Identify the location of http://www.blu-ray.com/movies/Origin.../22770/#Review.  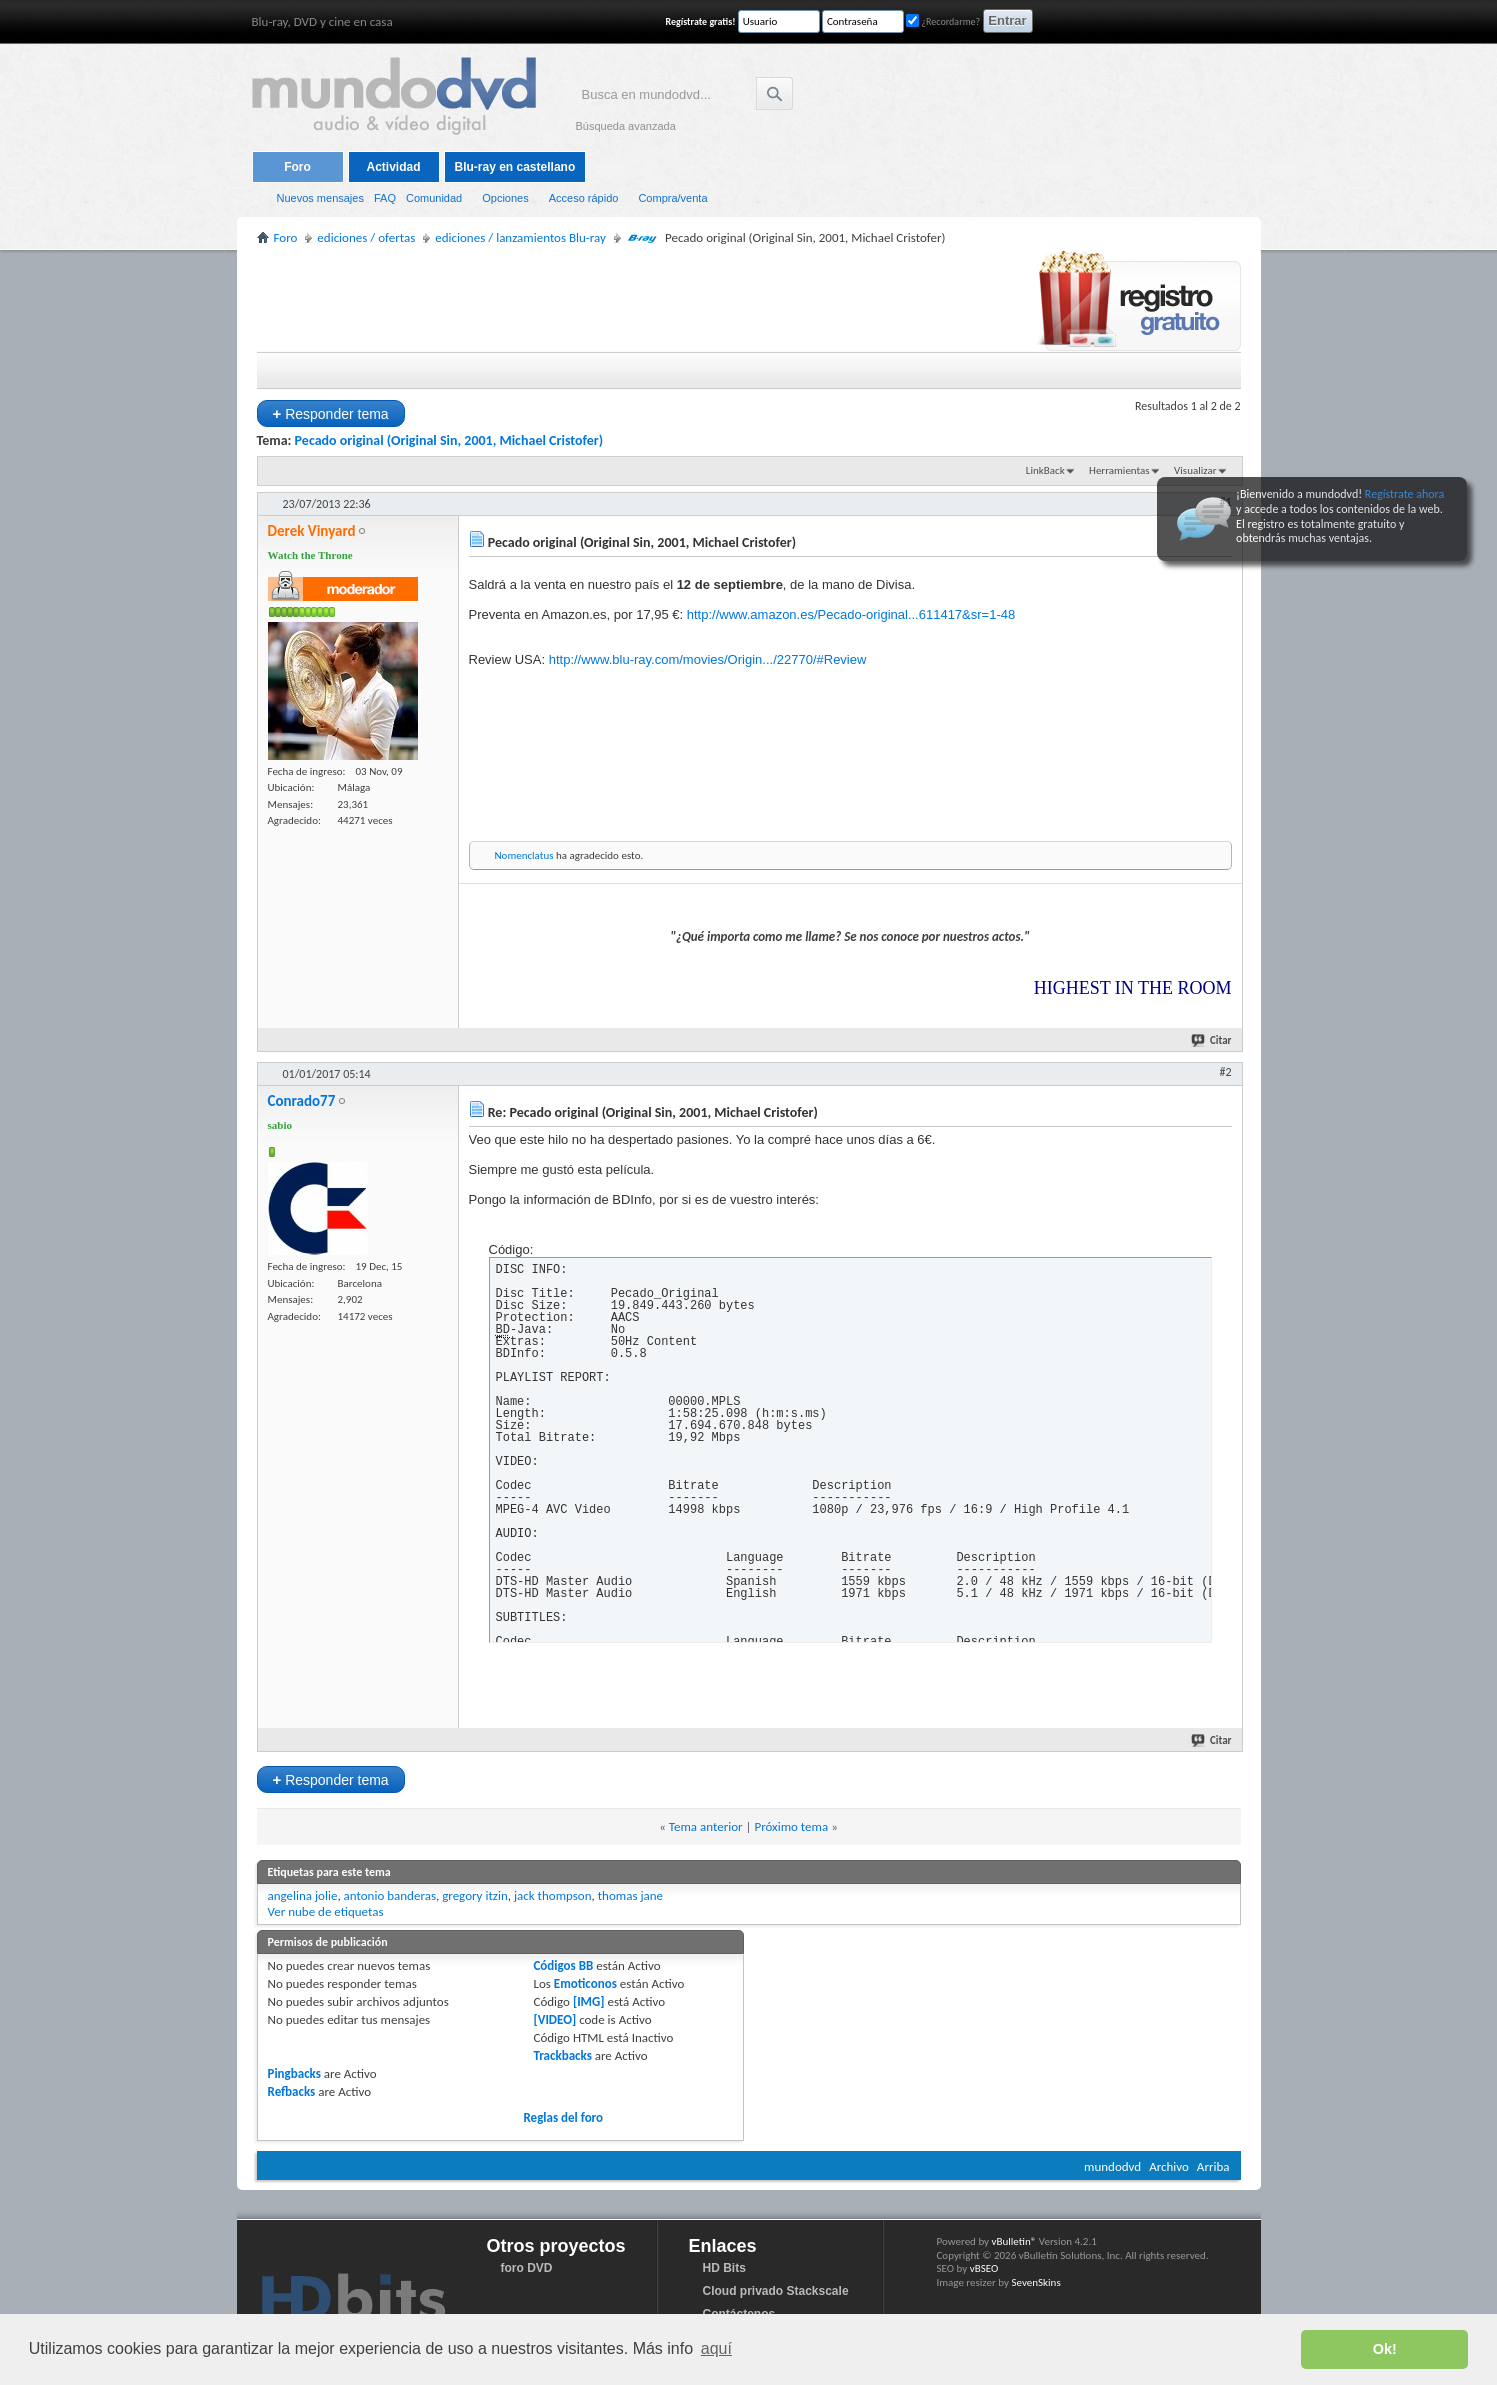
(708, 659).